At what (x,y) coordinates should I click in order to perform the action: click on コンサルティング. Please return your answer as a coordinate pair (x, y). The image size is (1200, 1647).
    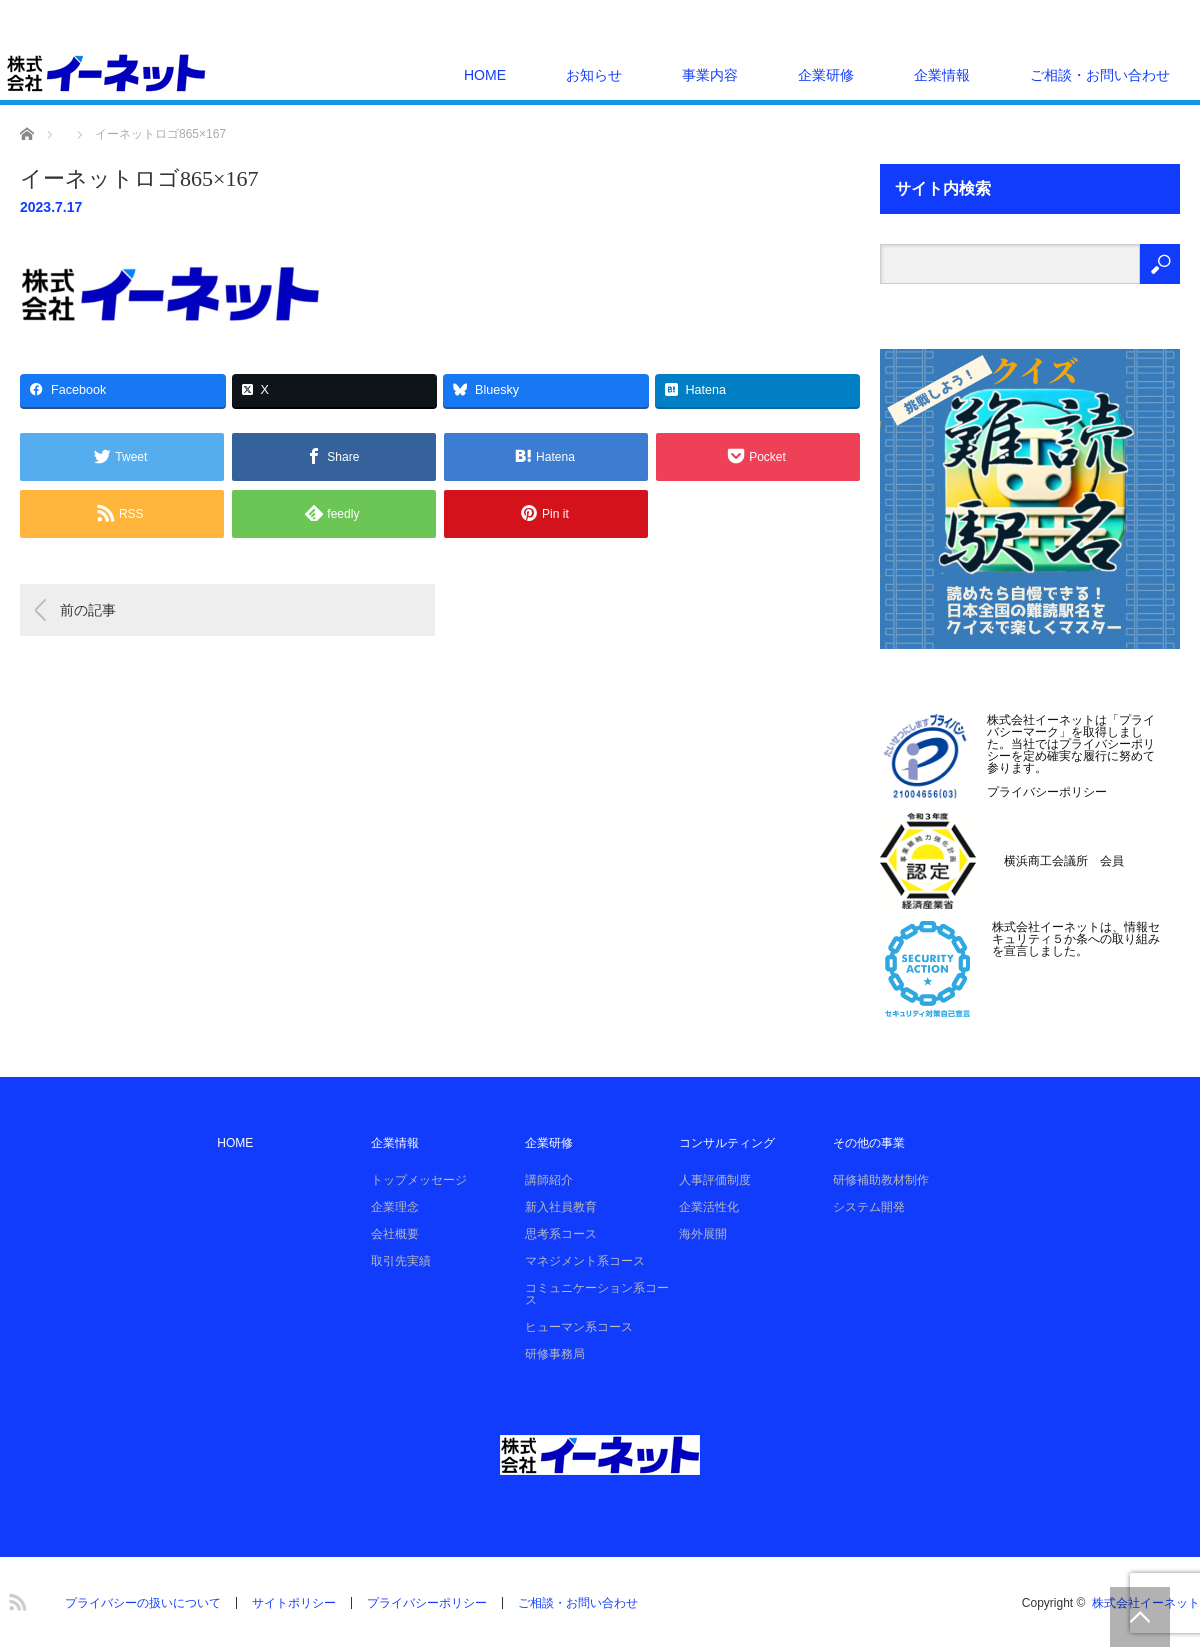
    Looking at the image, I should click on (727, 1143).